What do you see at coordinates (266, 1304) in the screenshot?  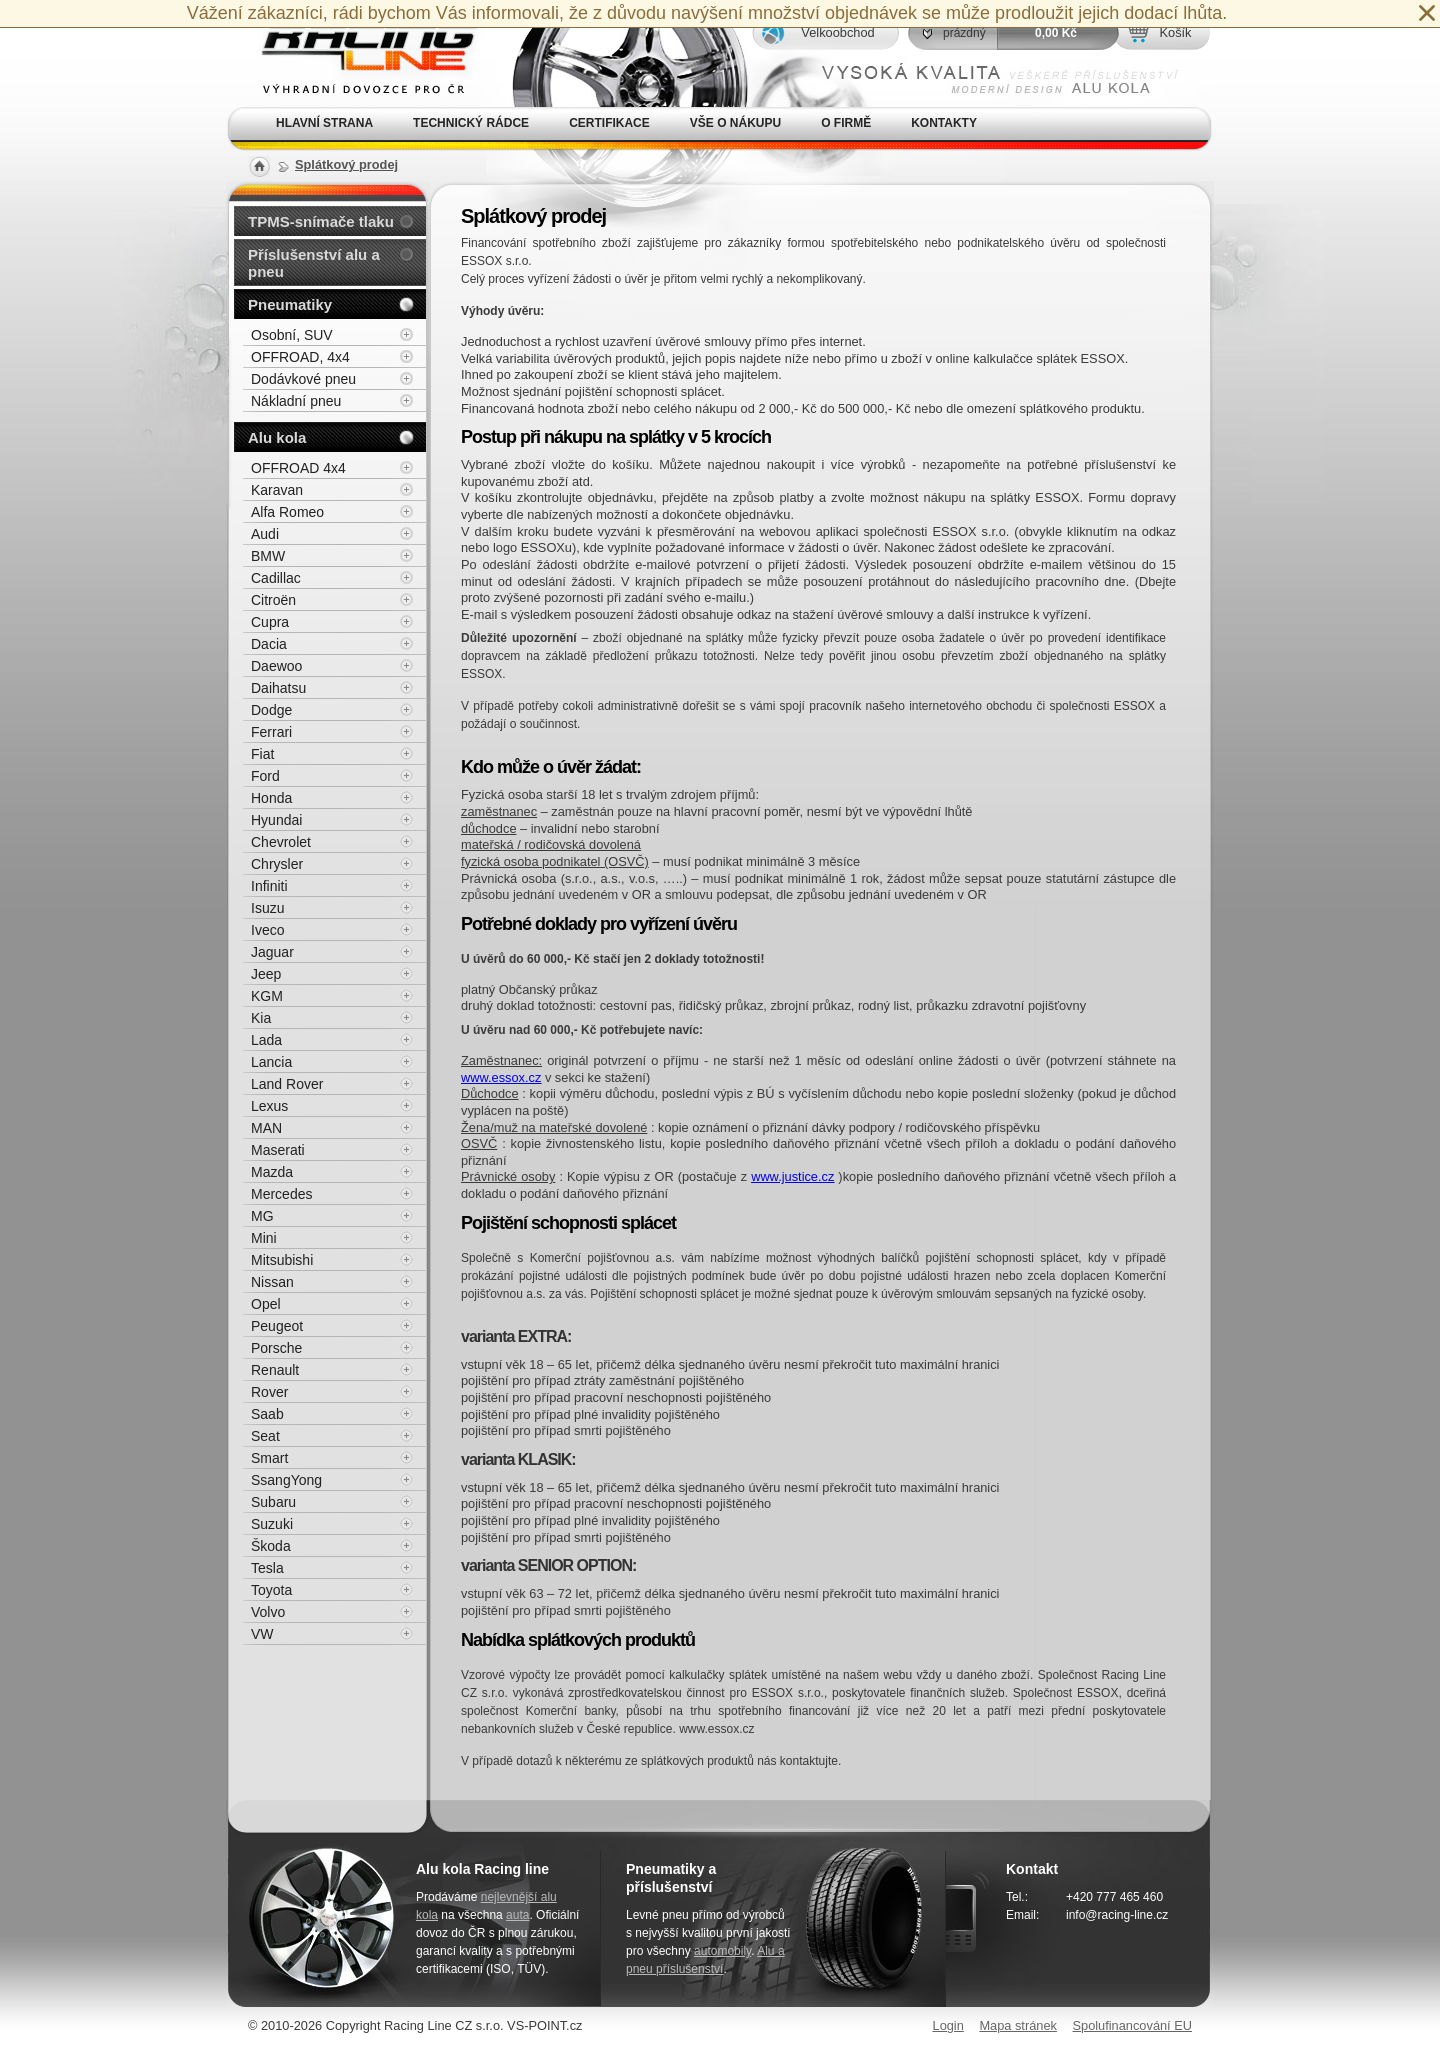 I see `Opel` at bounding box center [266, 1304].